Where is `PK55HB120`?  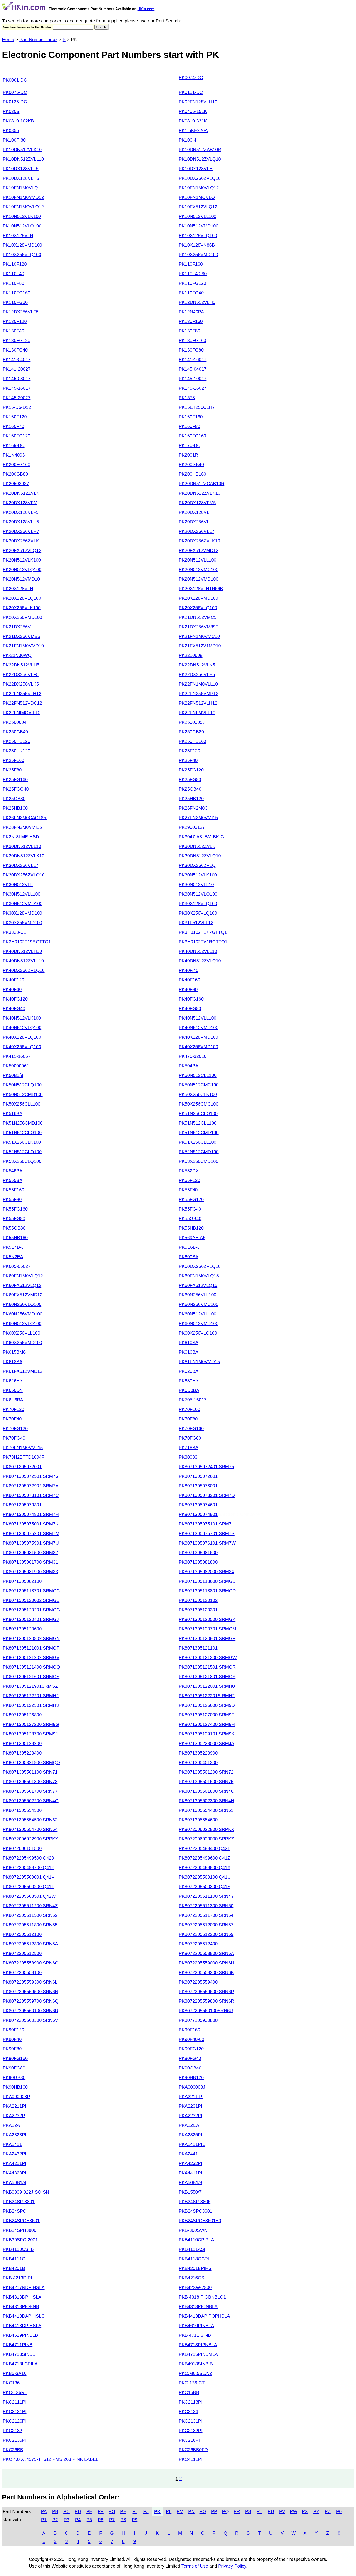 PK55HB120 is located at coordinates (191, 1228).